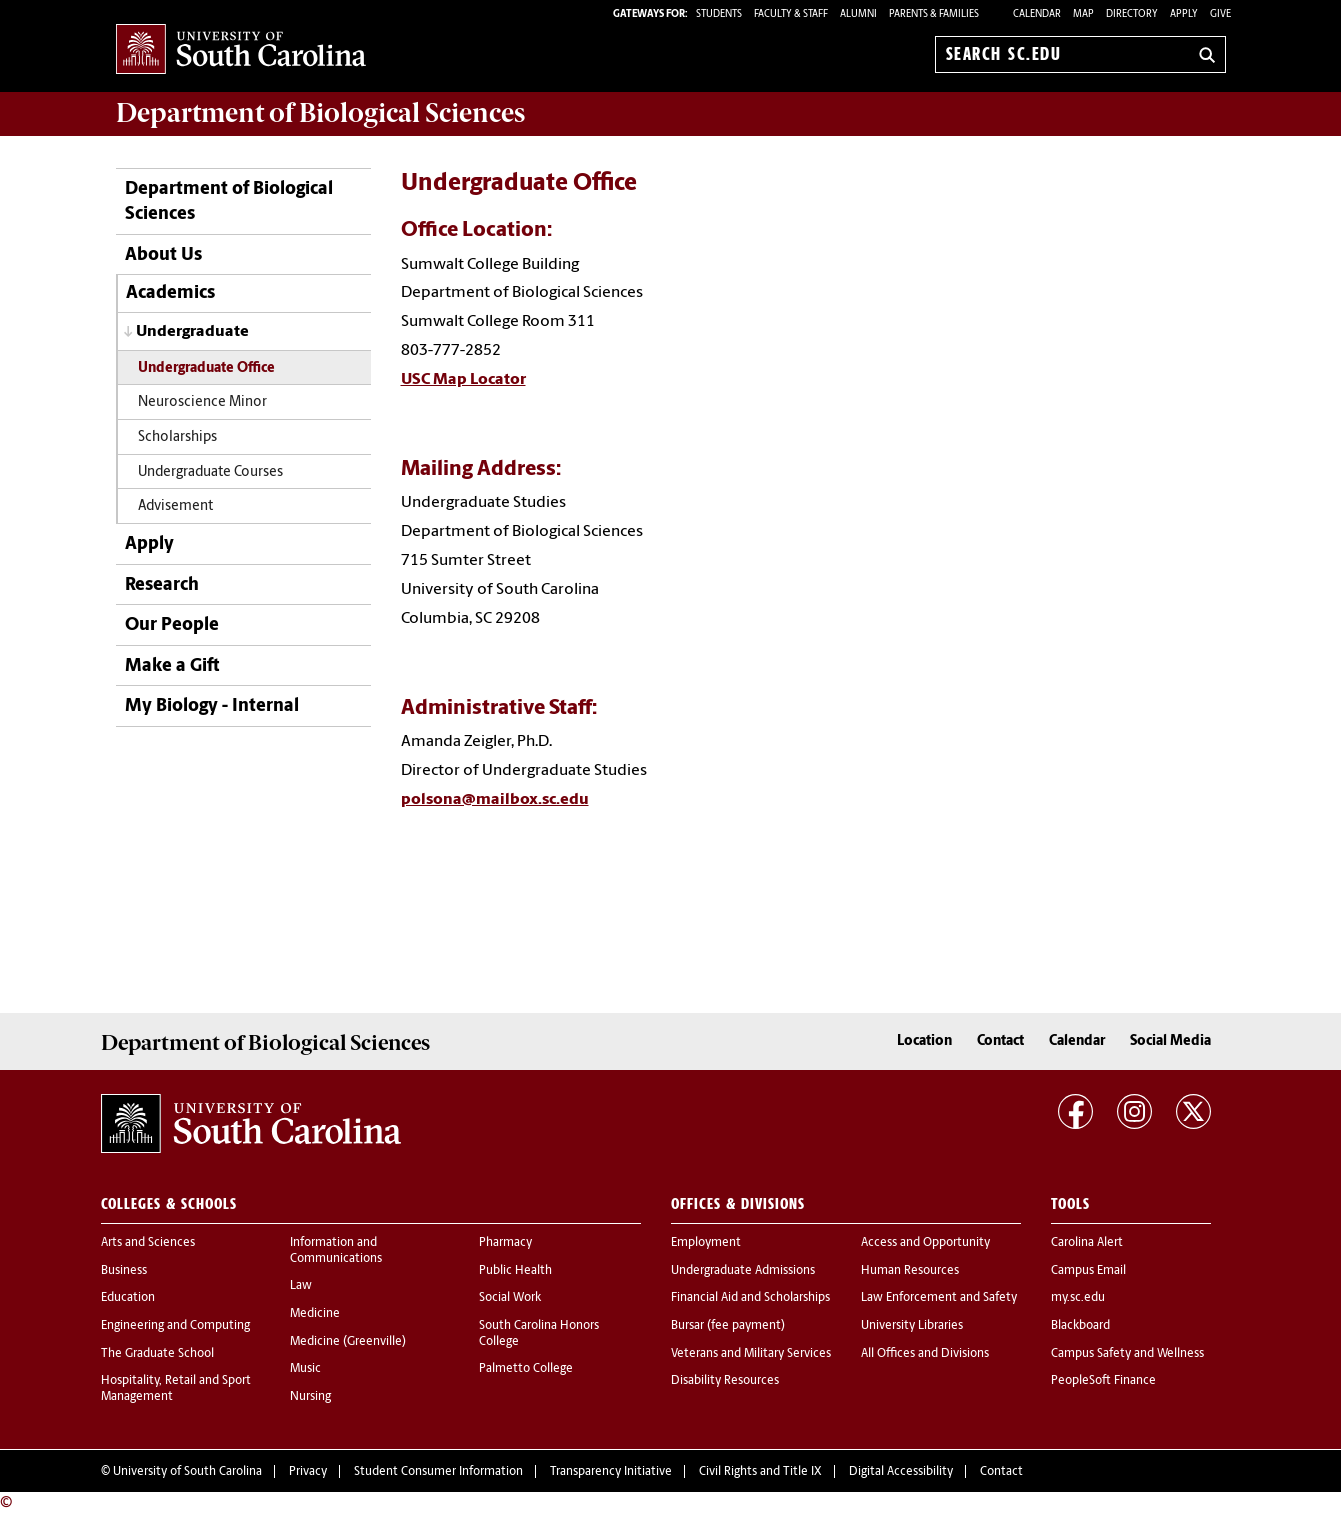 This screenshot has width=1341, height=1515. What do you see at coordinates (1078, 1298) in the screenshot?
I see `my.sc.edu` at bounding box center [1078, 1298].